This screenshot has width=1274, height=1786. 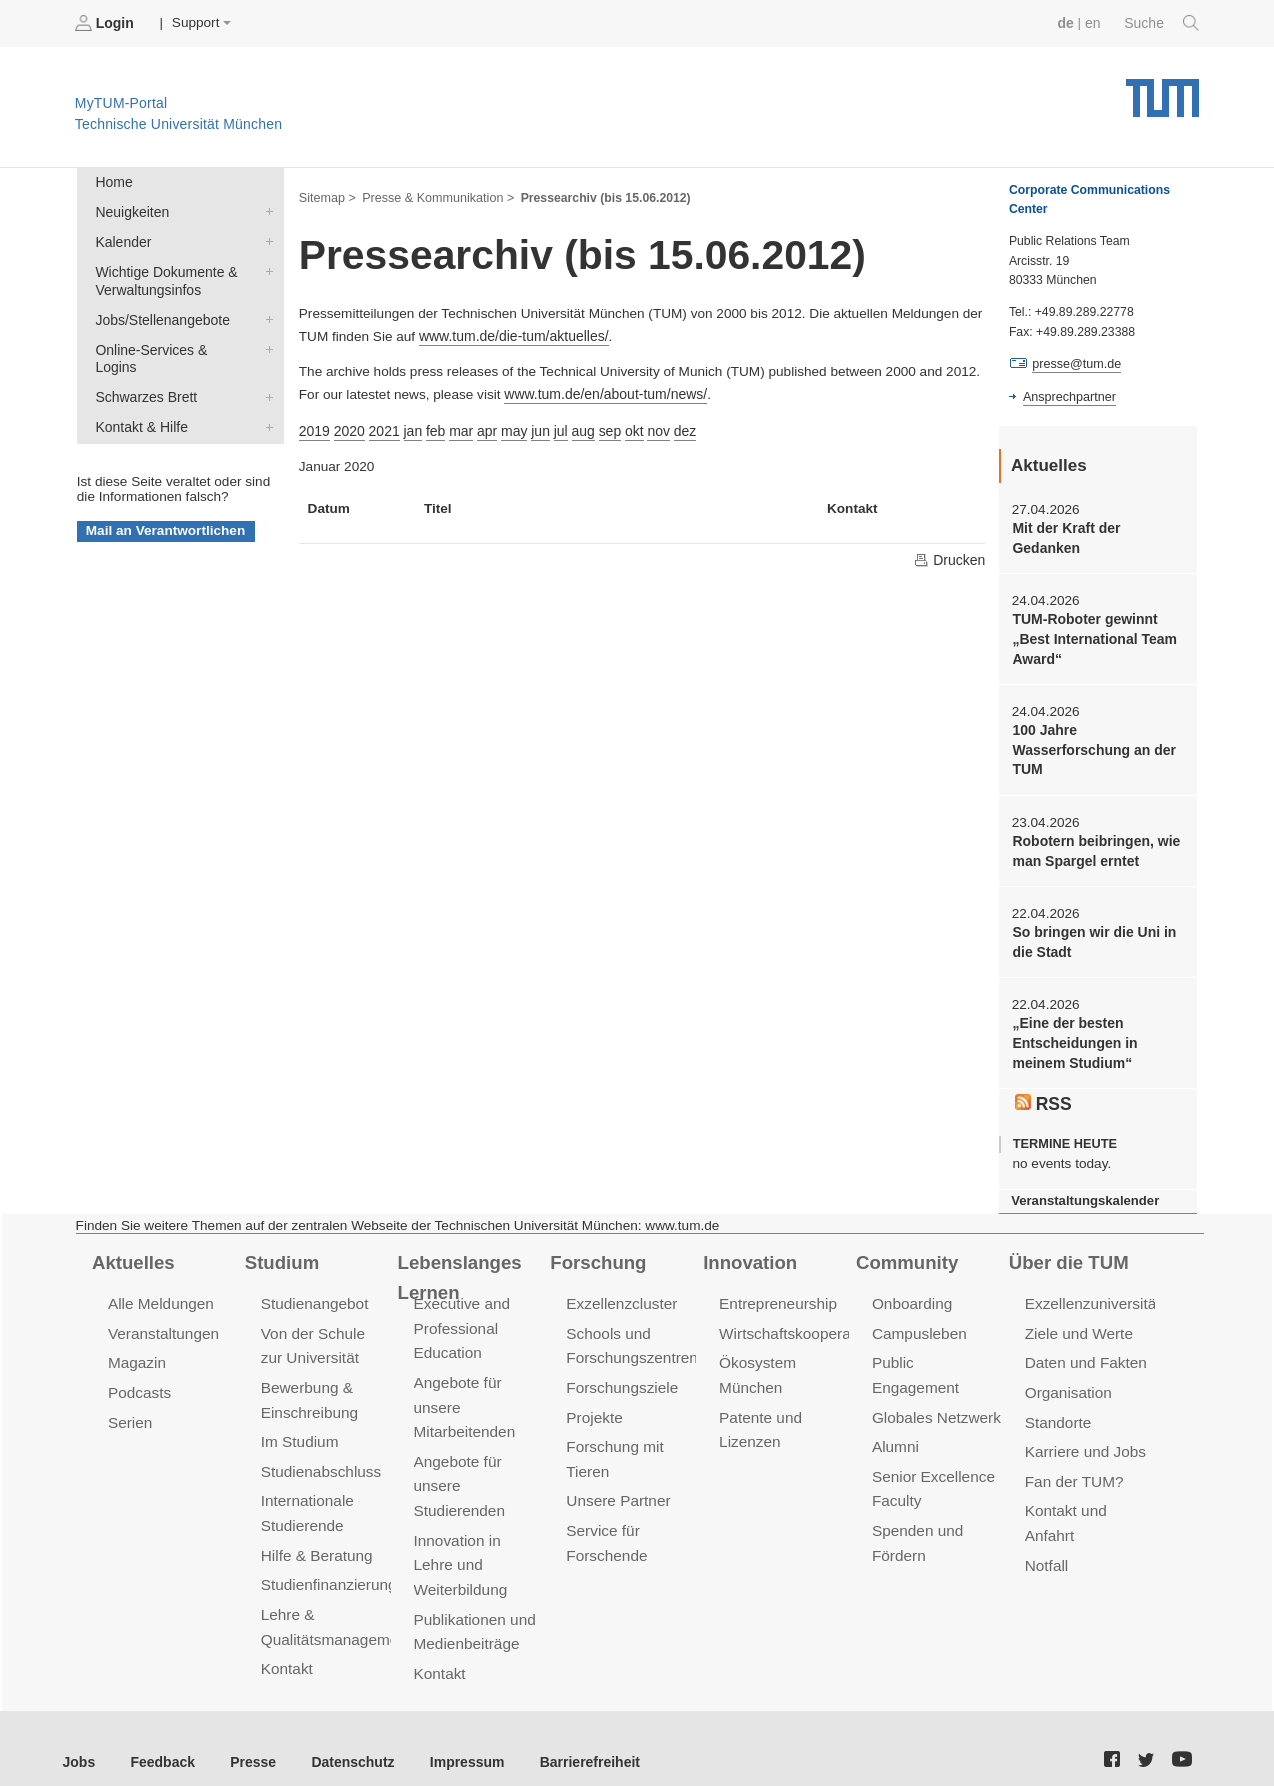 I want to click on Aktuelles, so click(x=132, y=1251).